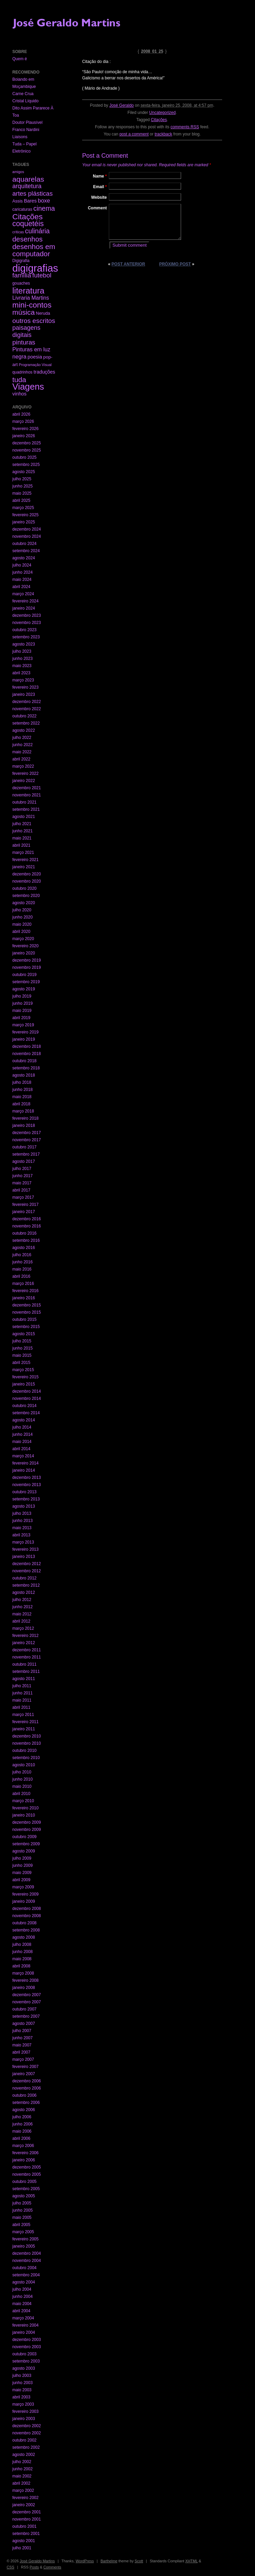  I want to click on julho 2004, so click(21, 2289).